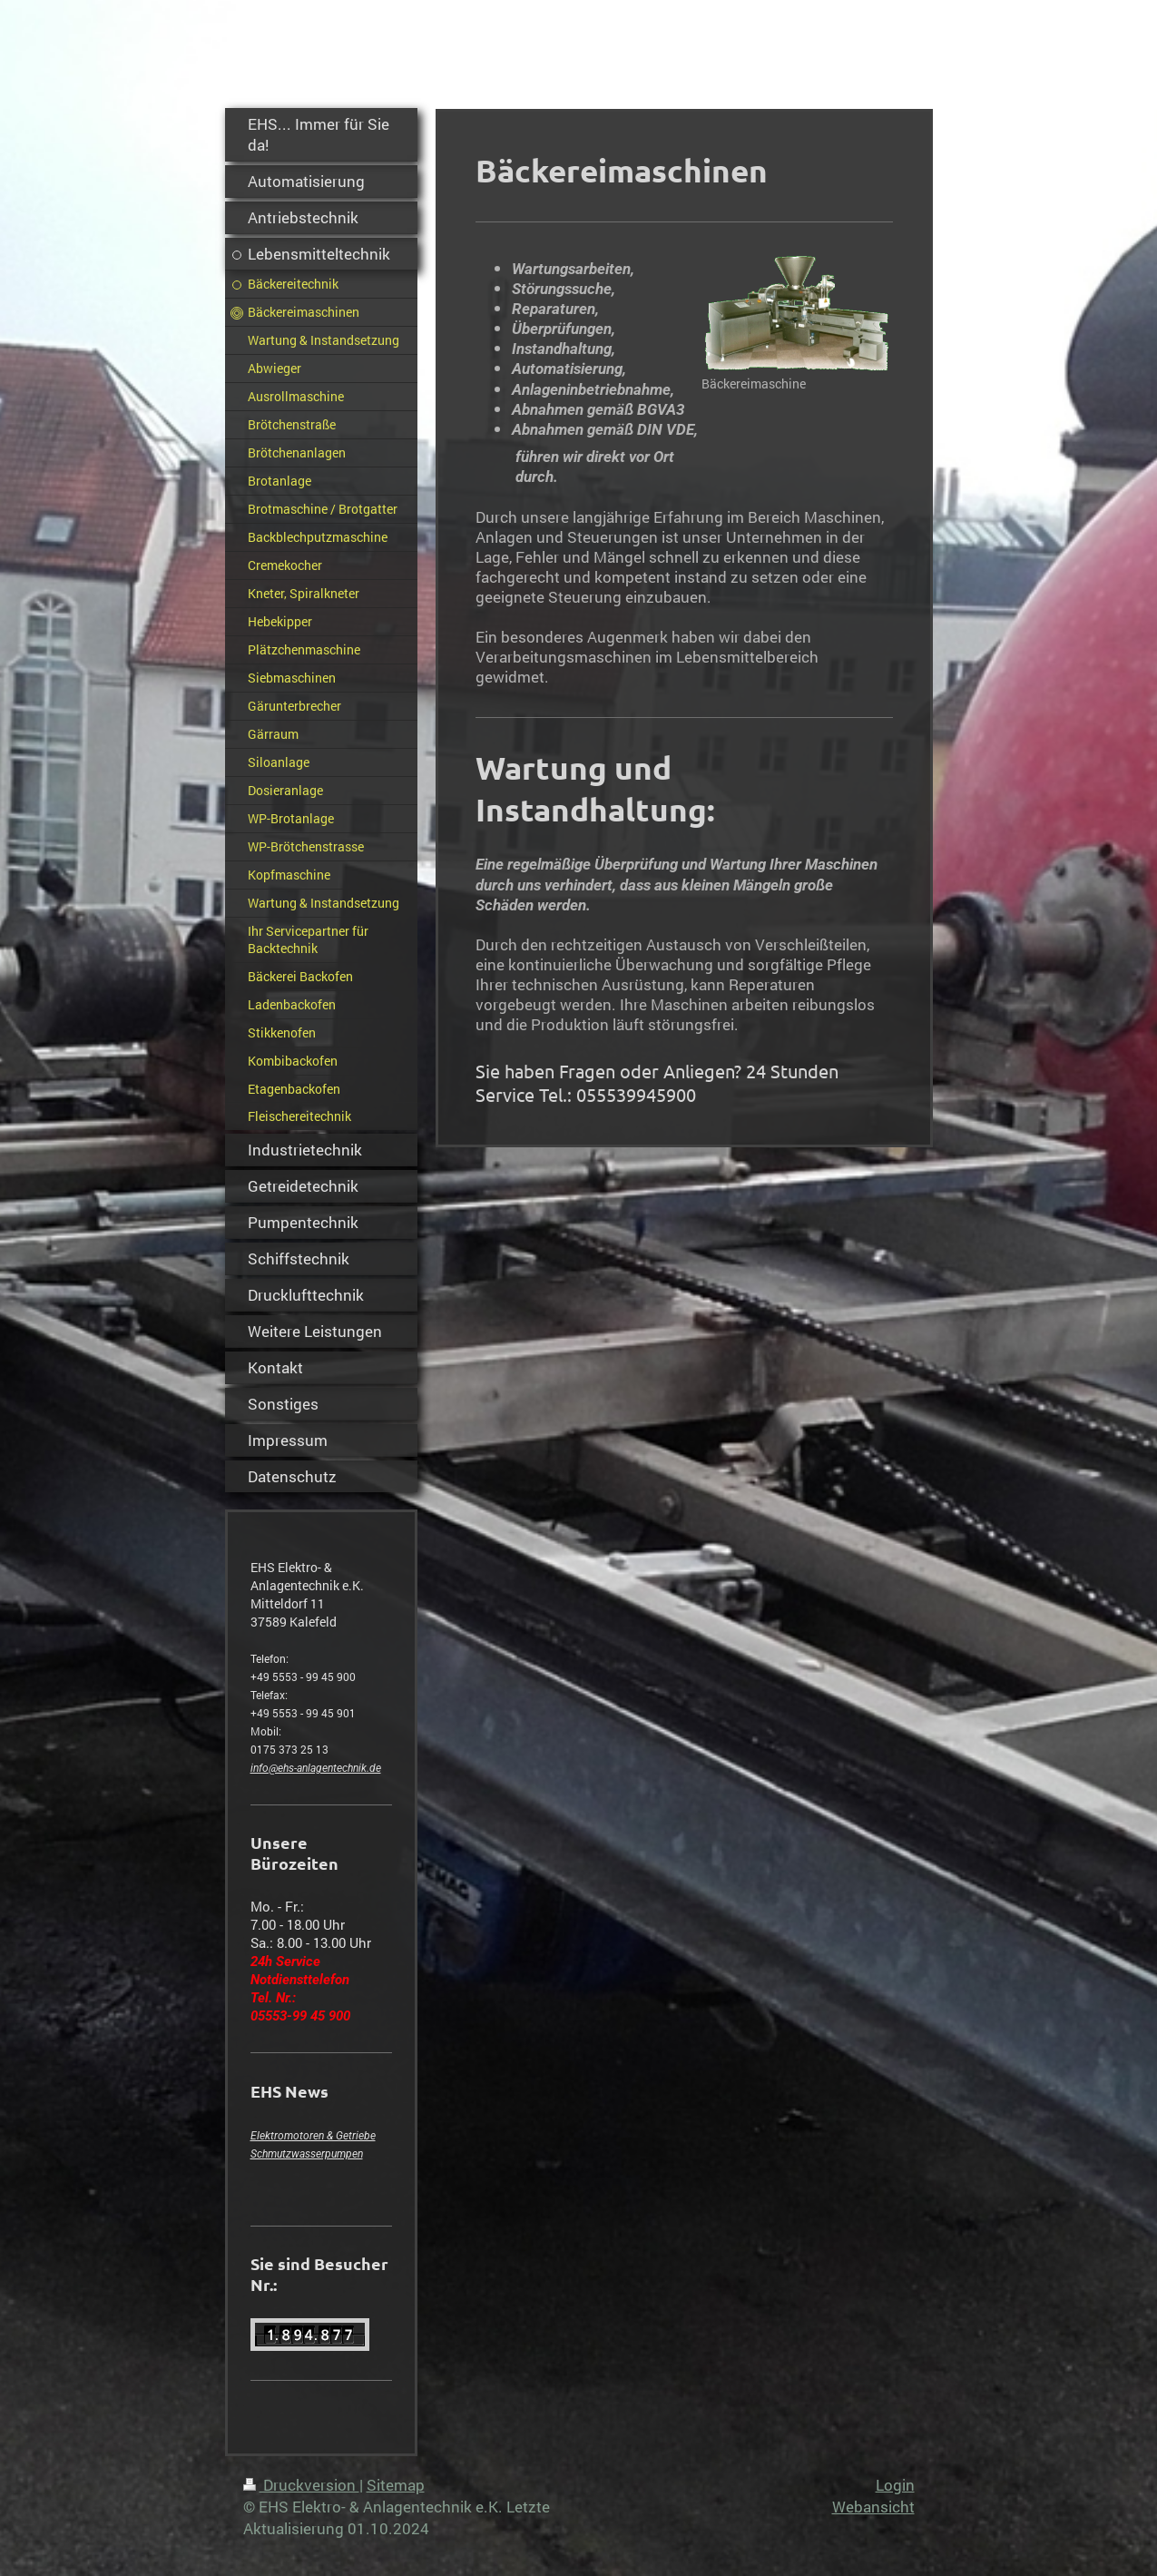 The width and height of the screenshot is (1157, 2576). Describe the element at coordinates (315, 1768) in the screenshot. I see `info@ehs-anlagentechnik.de` at that location.